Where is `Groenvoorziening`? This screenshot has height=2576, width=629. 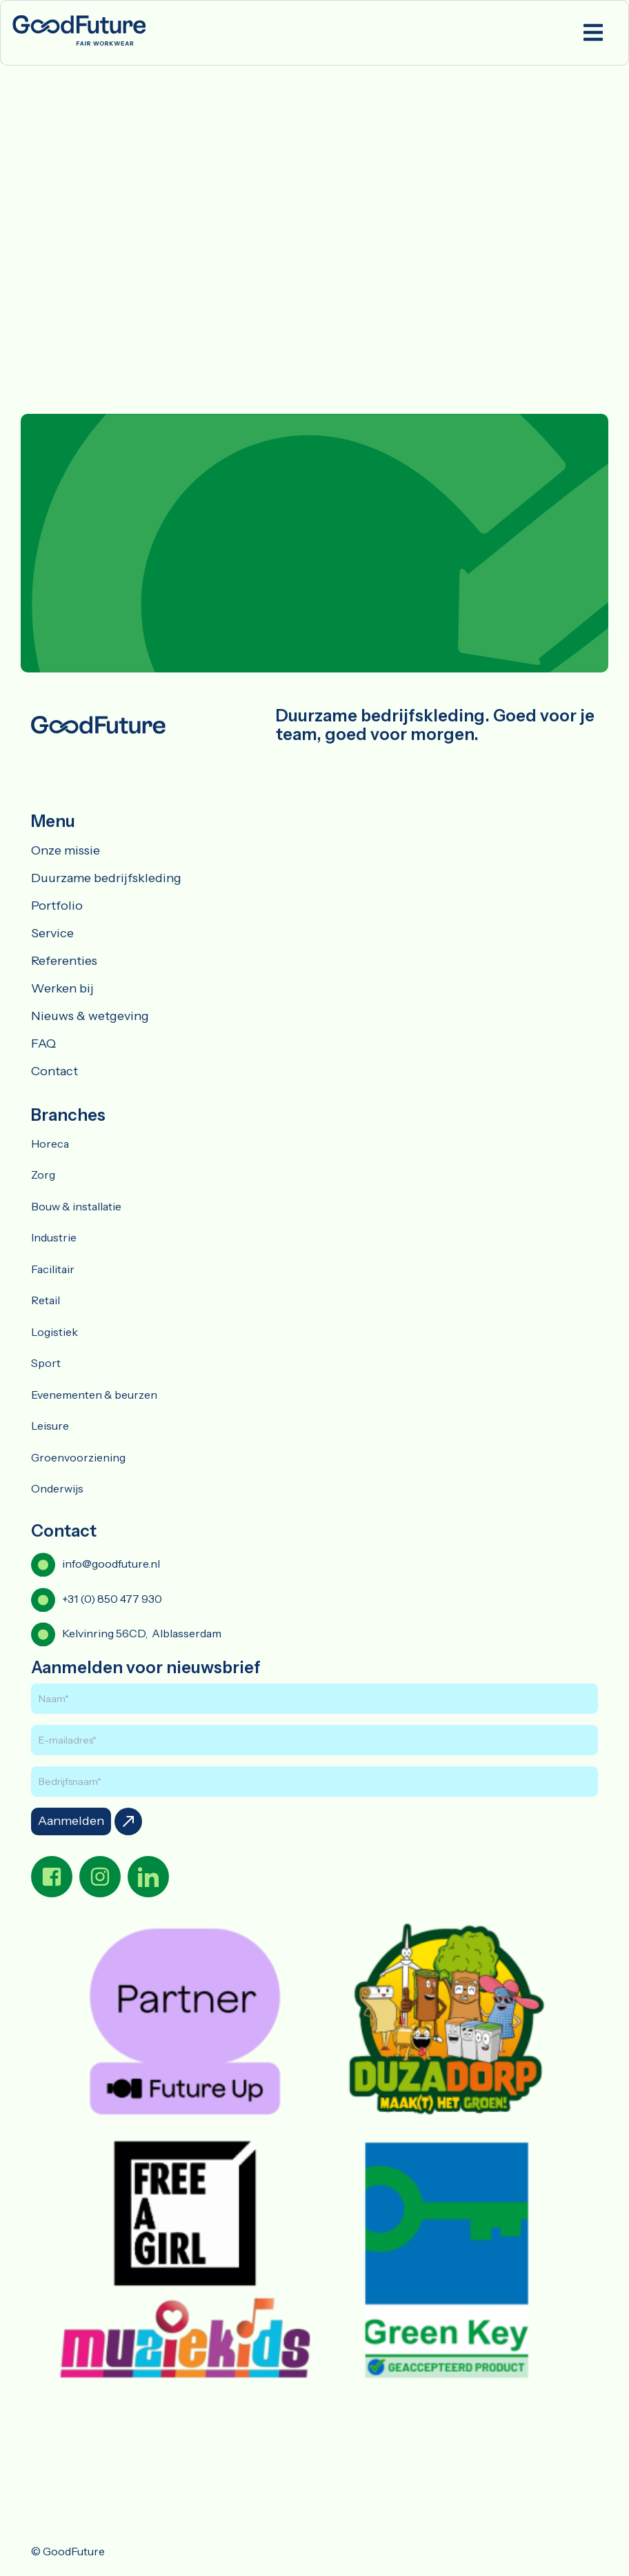
Groenvoorziening is located at coordinates (78, 1457).